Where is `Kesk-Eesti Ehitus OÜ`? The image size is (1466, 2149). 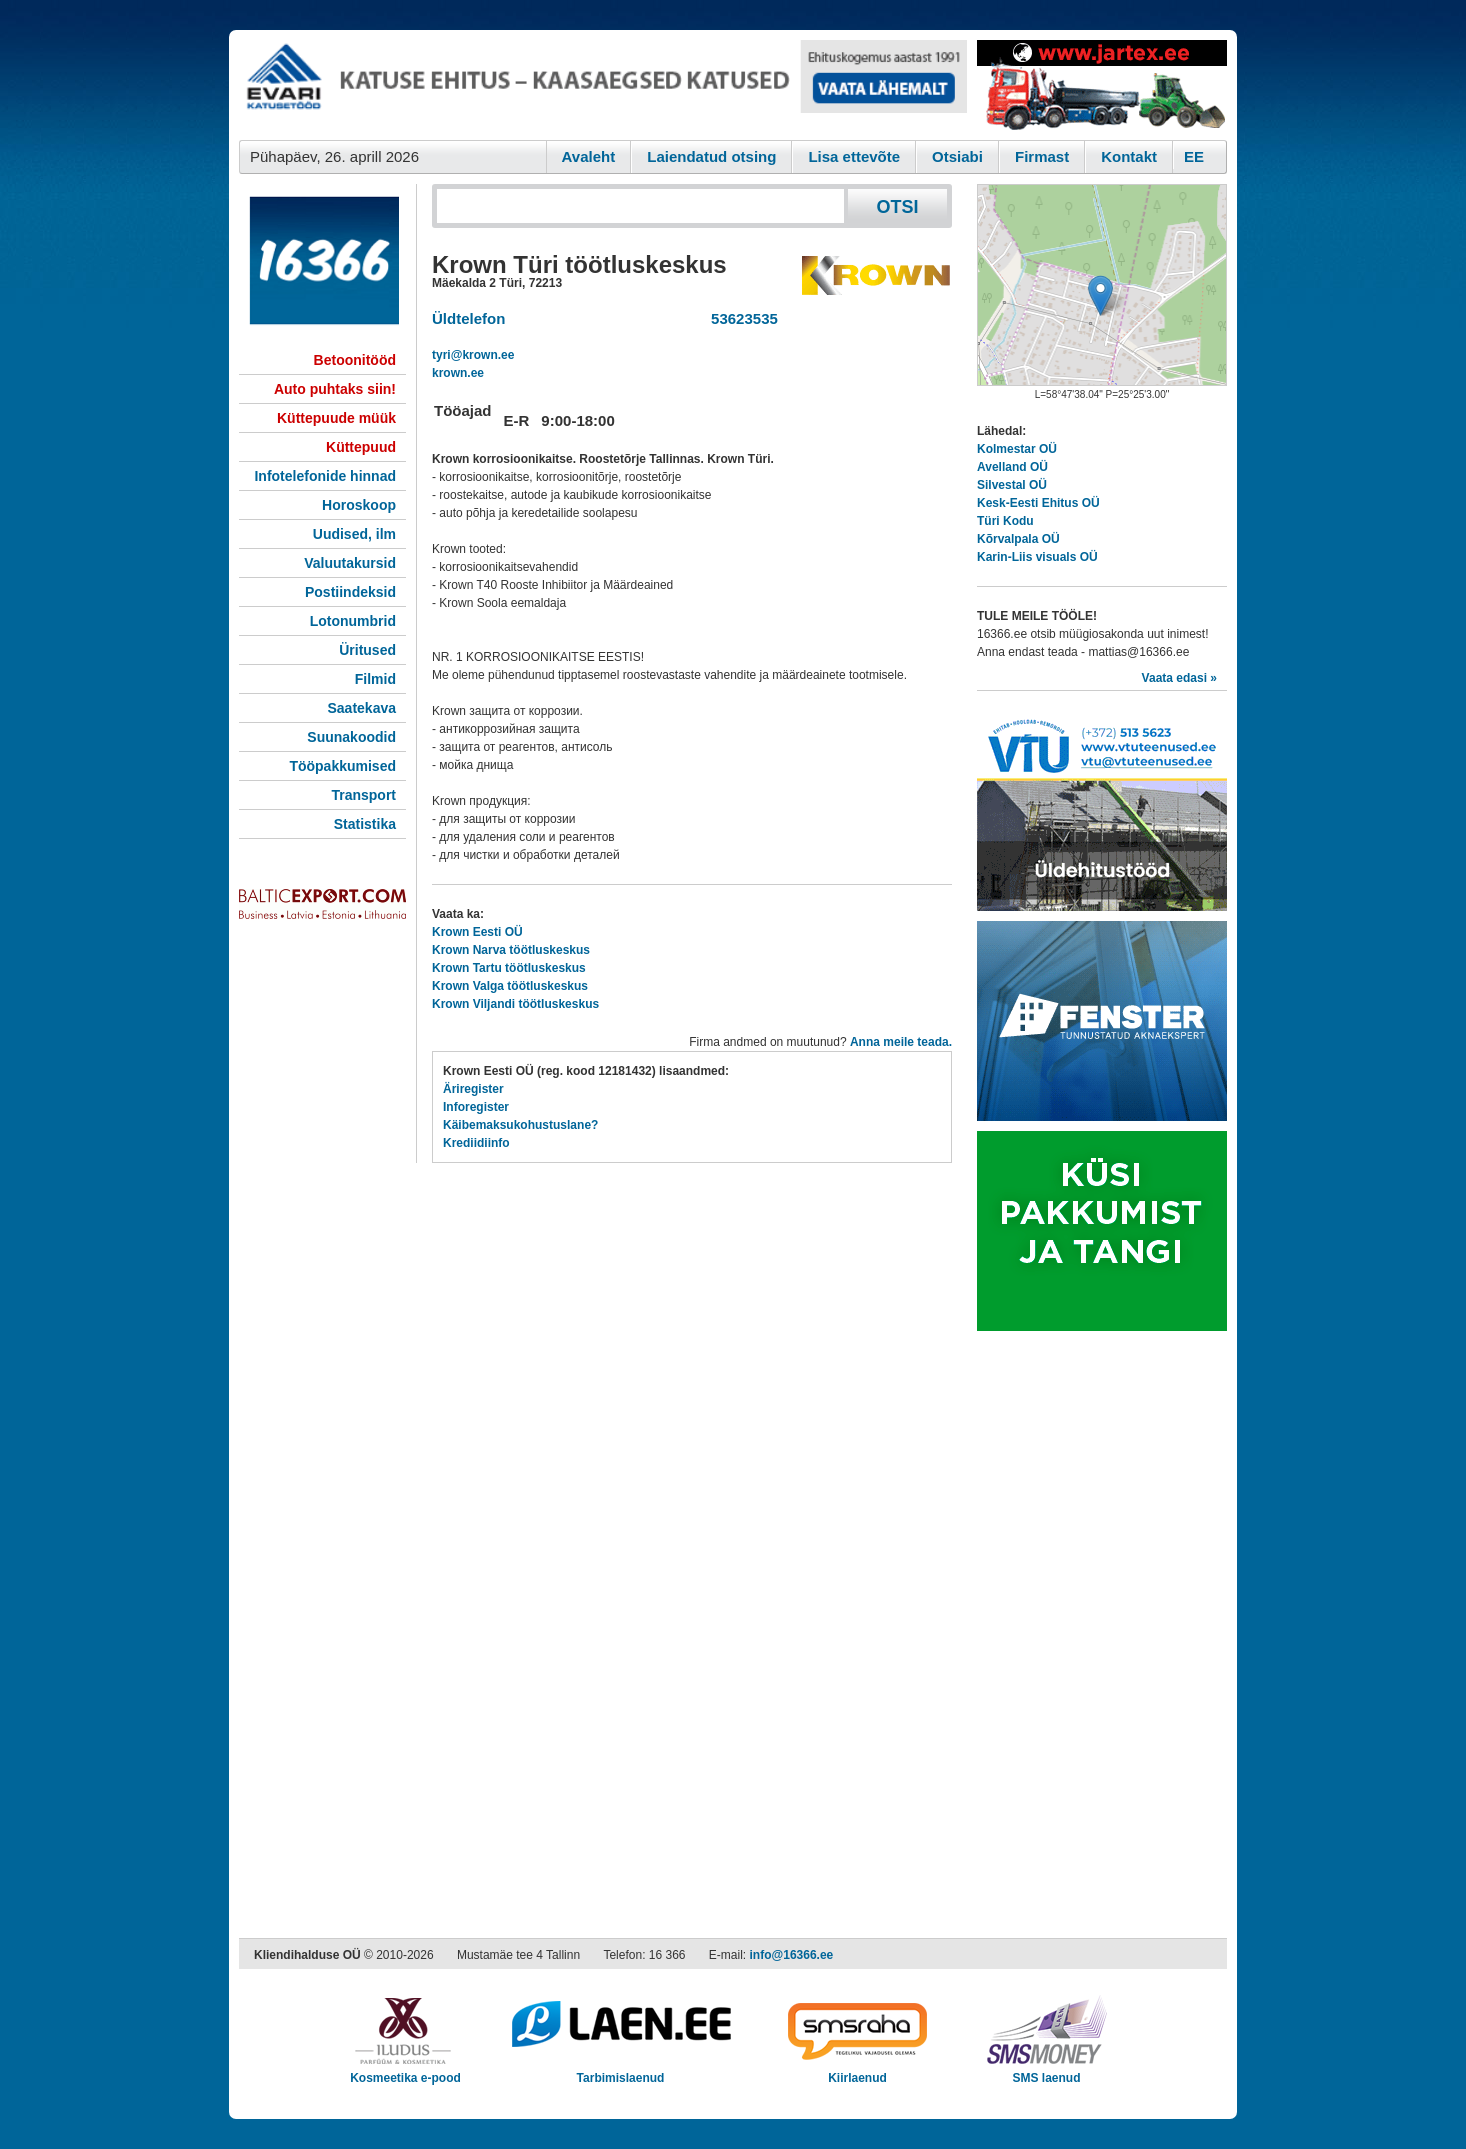 Kesk-Eesti Ehitus OÜ is located at coordinates (1038, 503).